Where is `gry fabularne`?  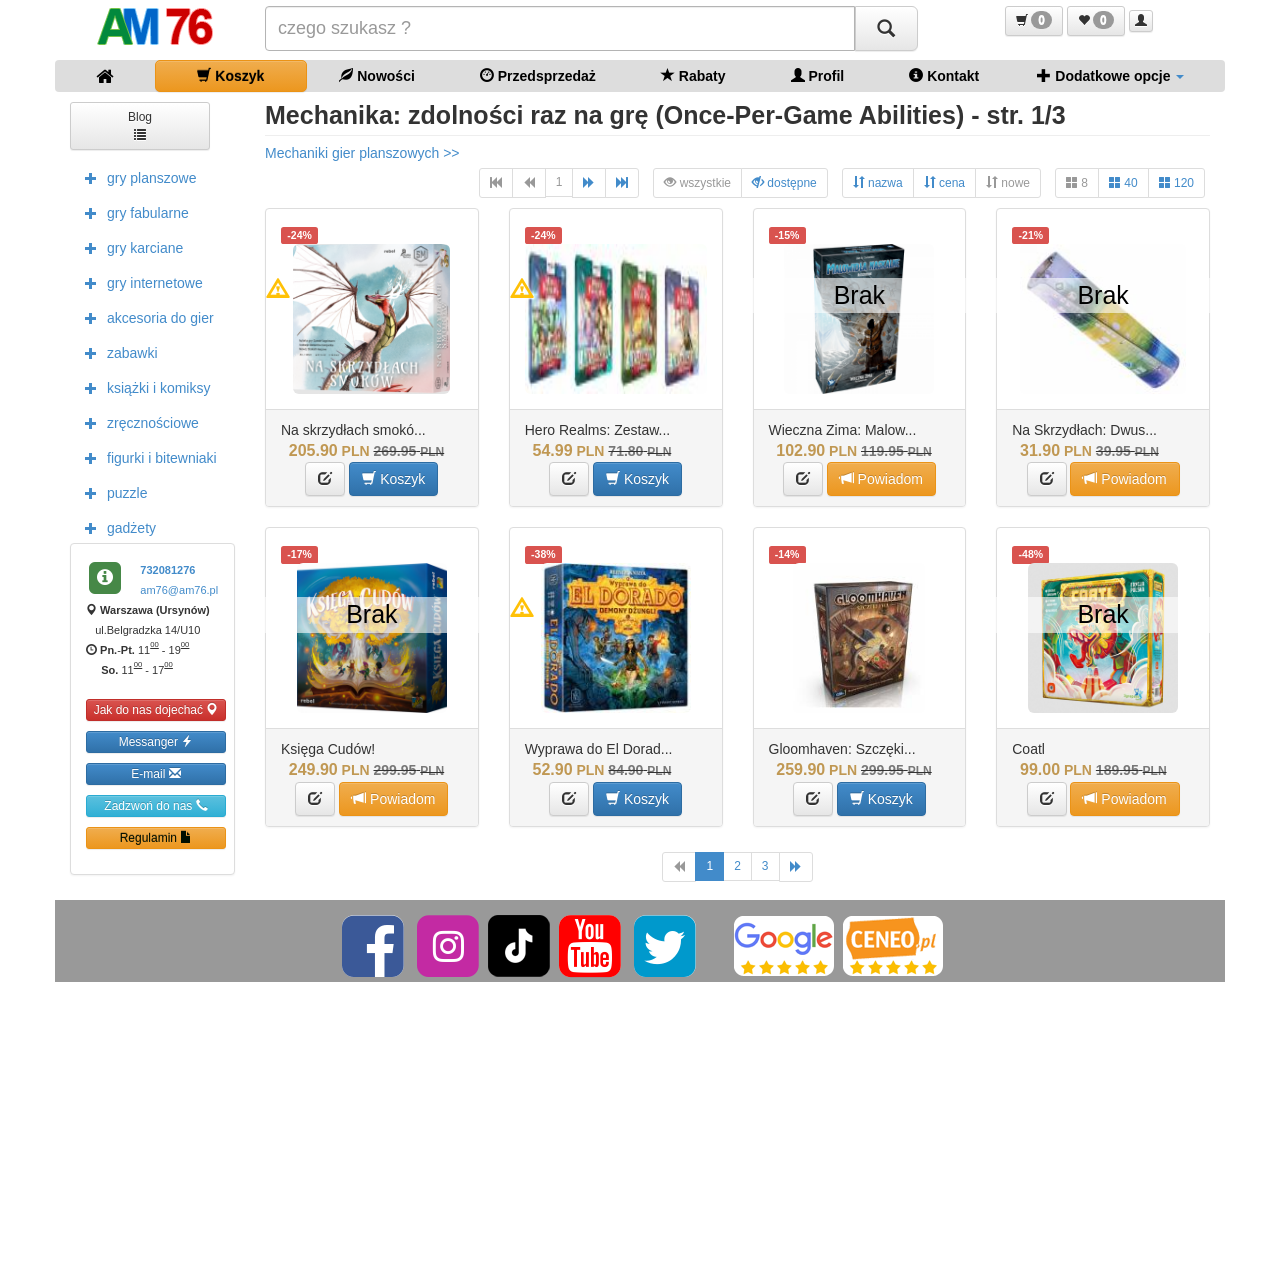
gry fabularne is located at coordinates (132, 212).